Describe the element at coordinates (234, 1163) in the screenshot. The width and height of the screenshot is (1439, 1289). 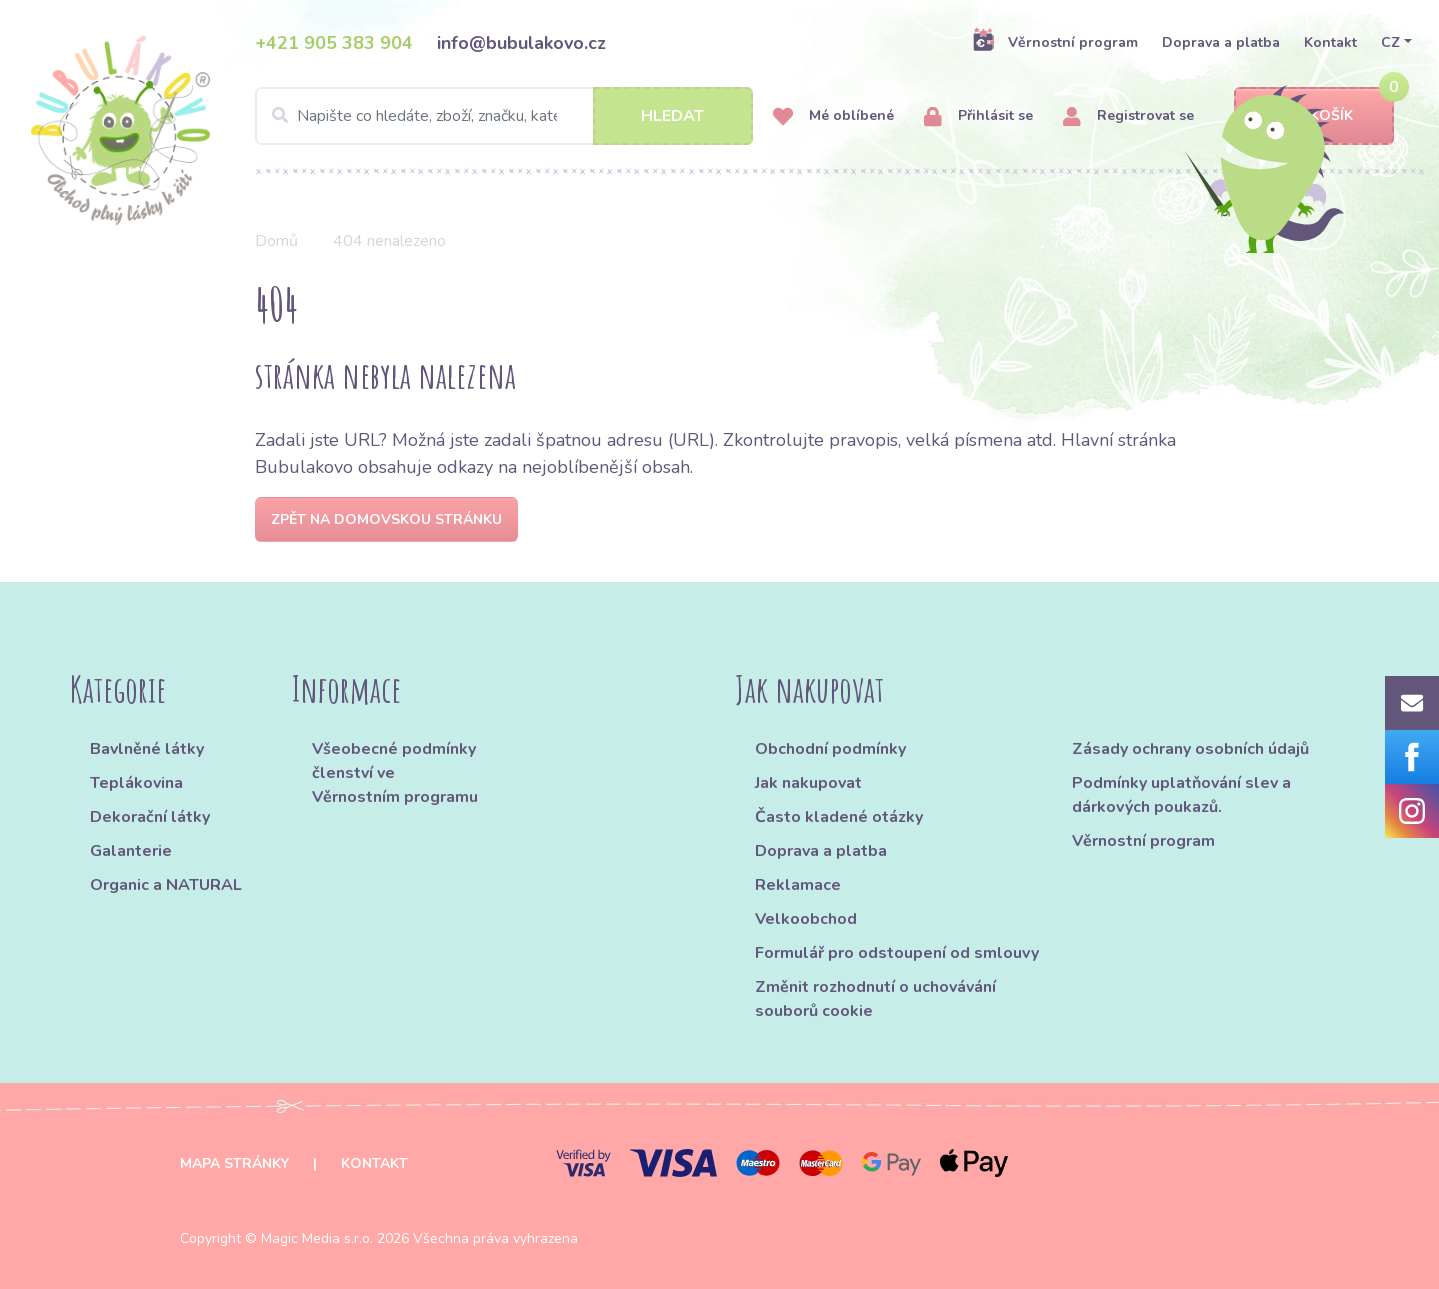
I see `Mapa stránky` at that location.